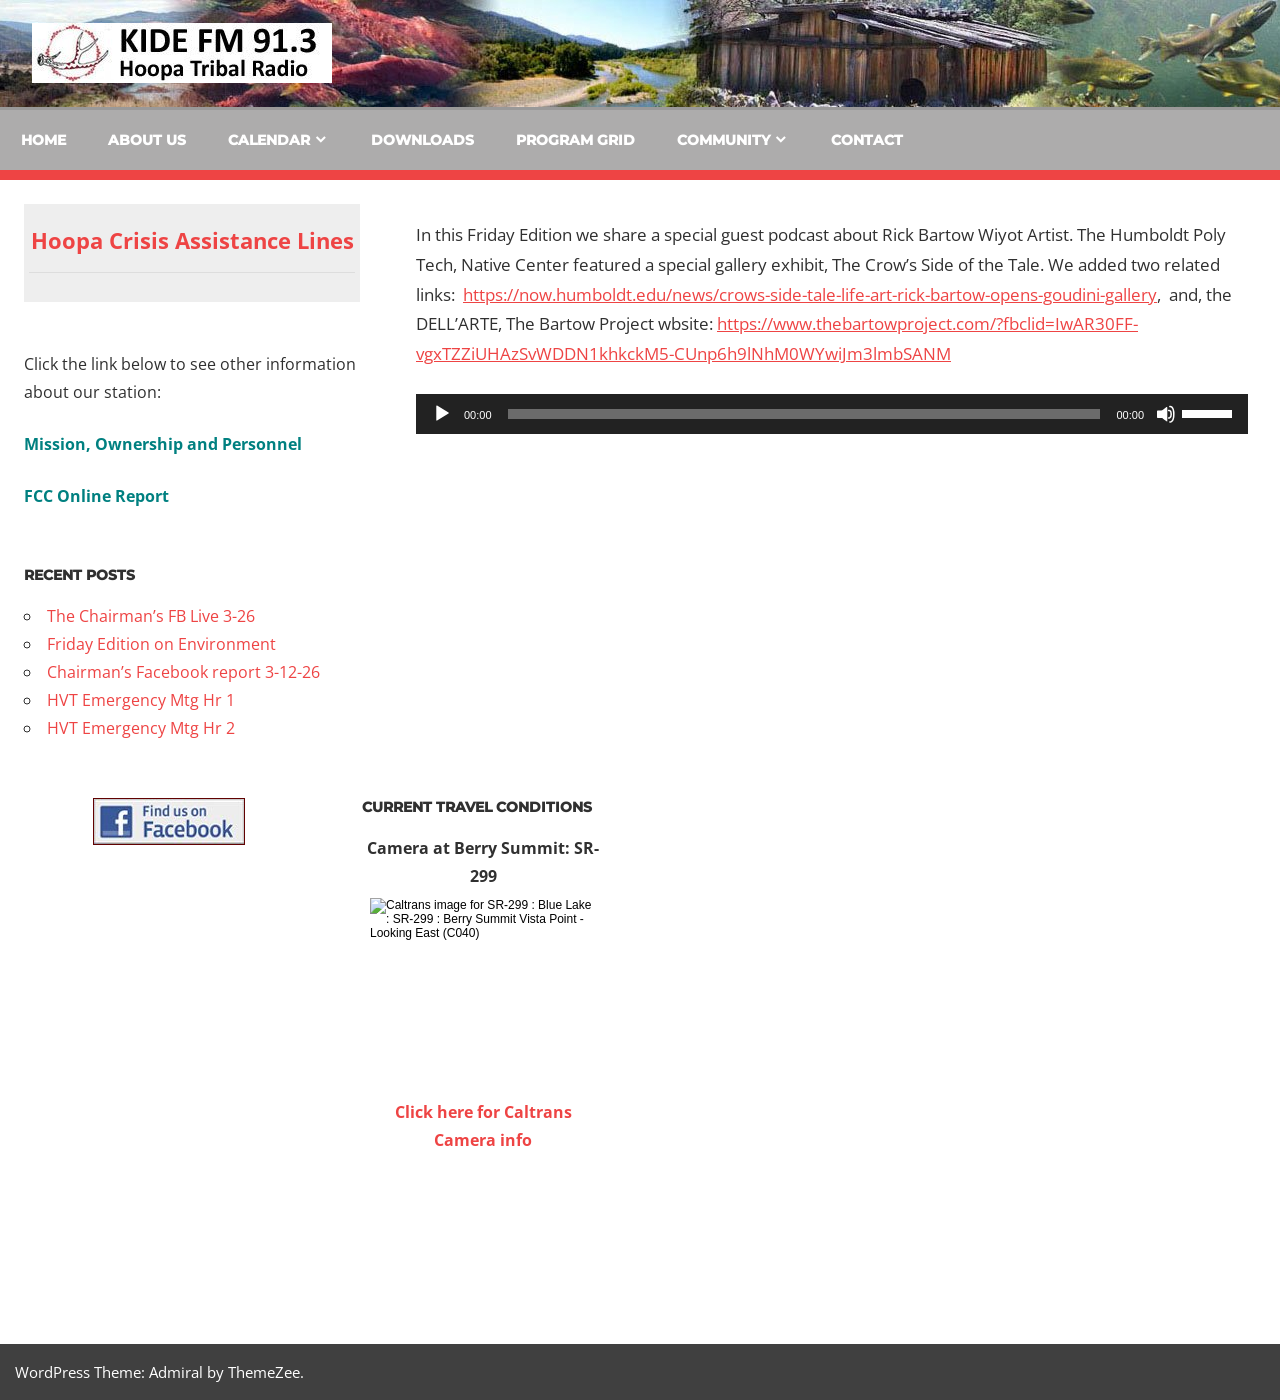 This screenshot has width=1280, height=1400. What do you see at coordinates (192, 240) in the screenshot?
I see `Hoopa Crisis Assistance Lines` at bounding box center [192, 240].